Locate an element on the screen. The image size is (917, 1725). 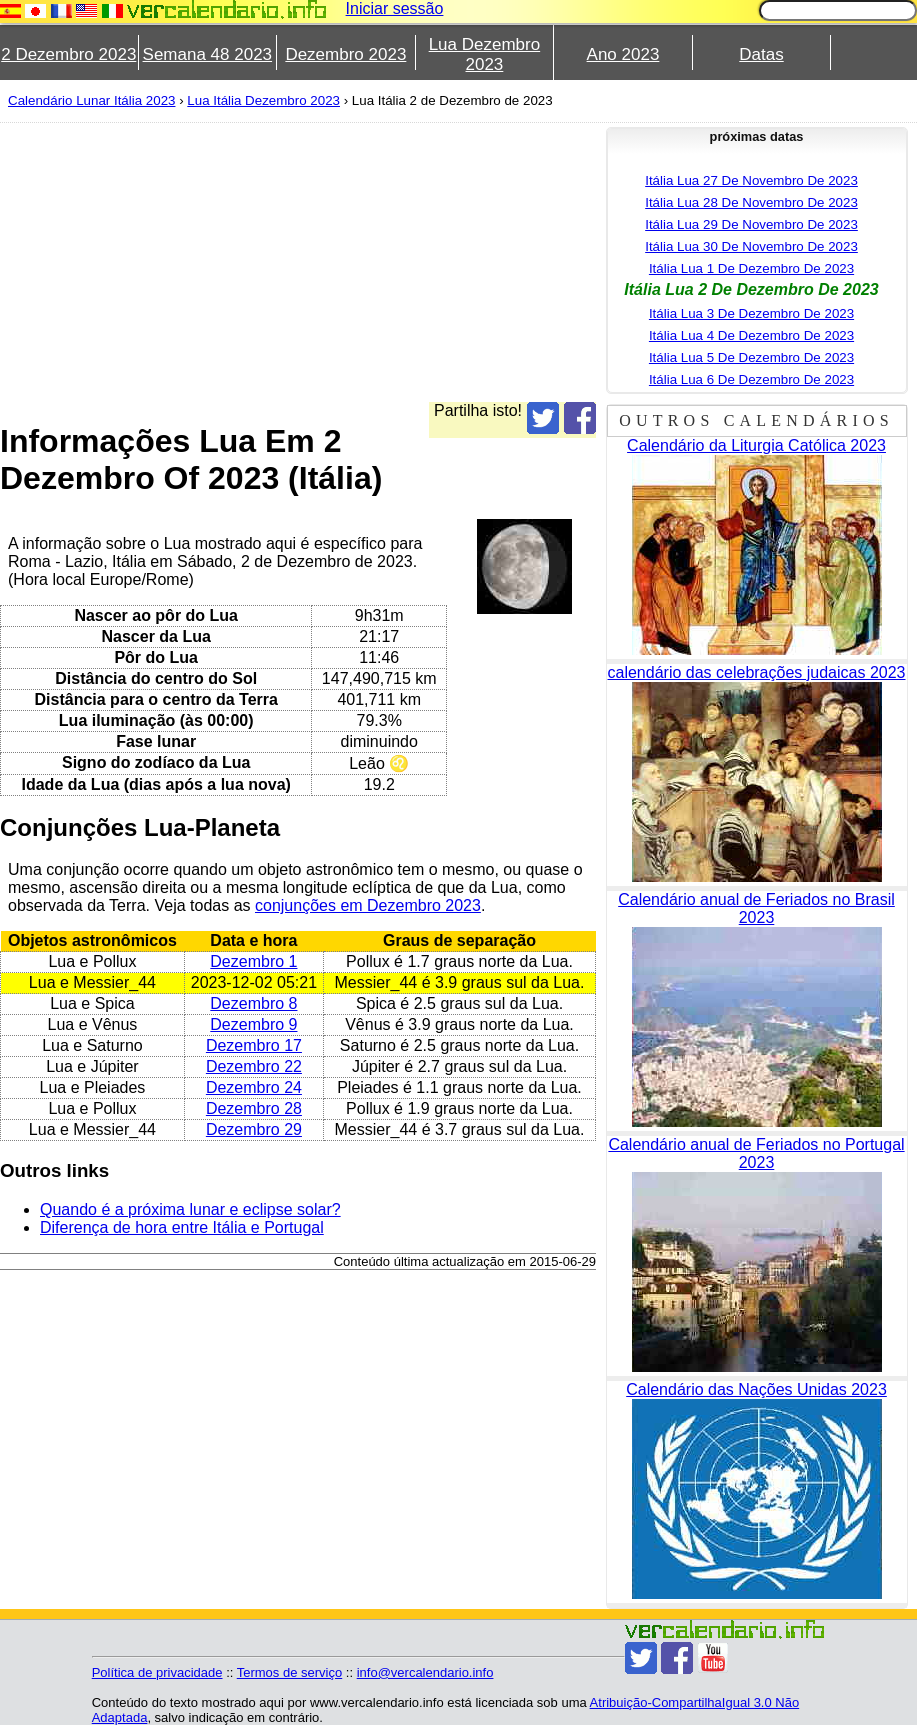
Lua Dezembro 2023 is located at coordinates (485, 54).